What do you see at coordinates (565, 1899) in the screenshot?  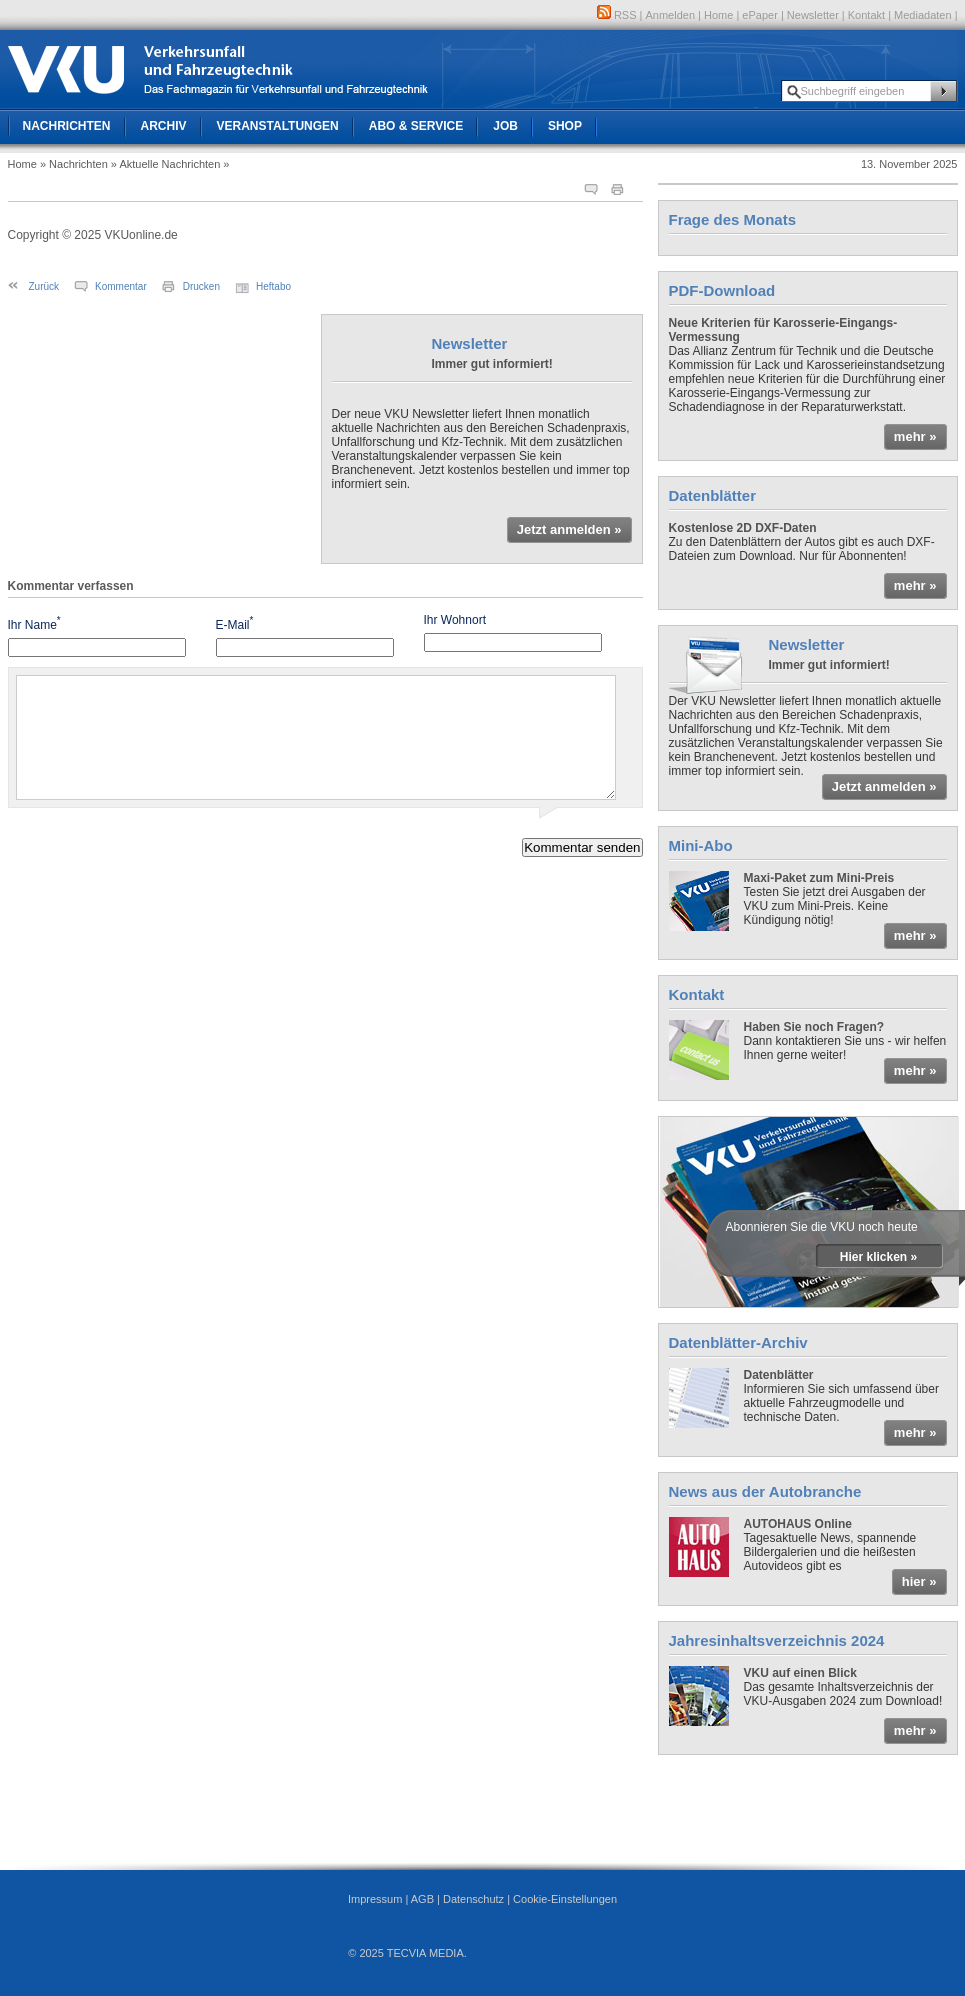 I see `Cookie-Einstellungen` at bounding box center [565, 1899].